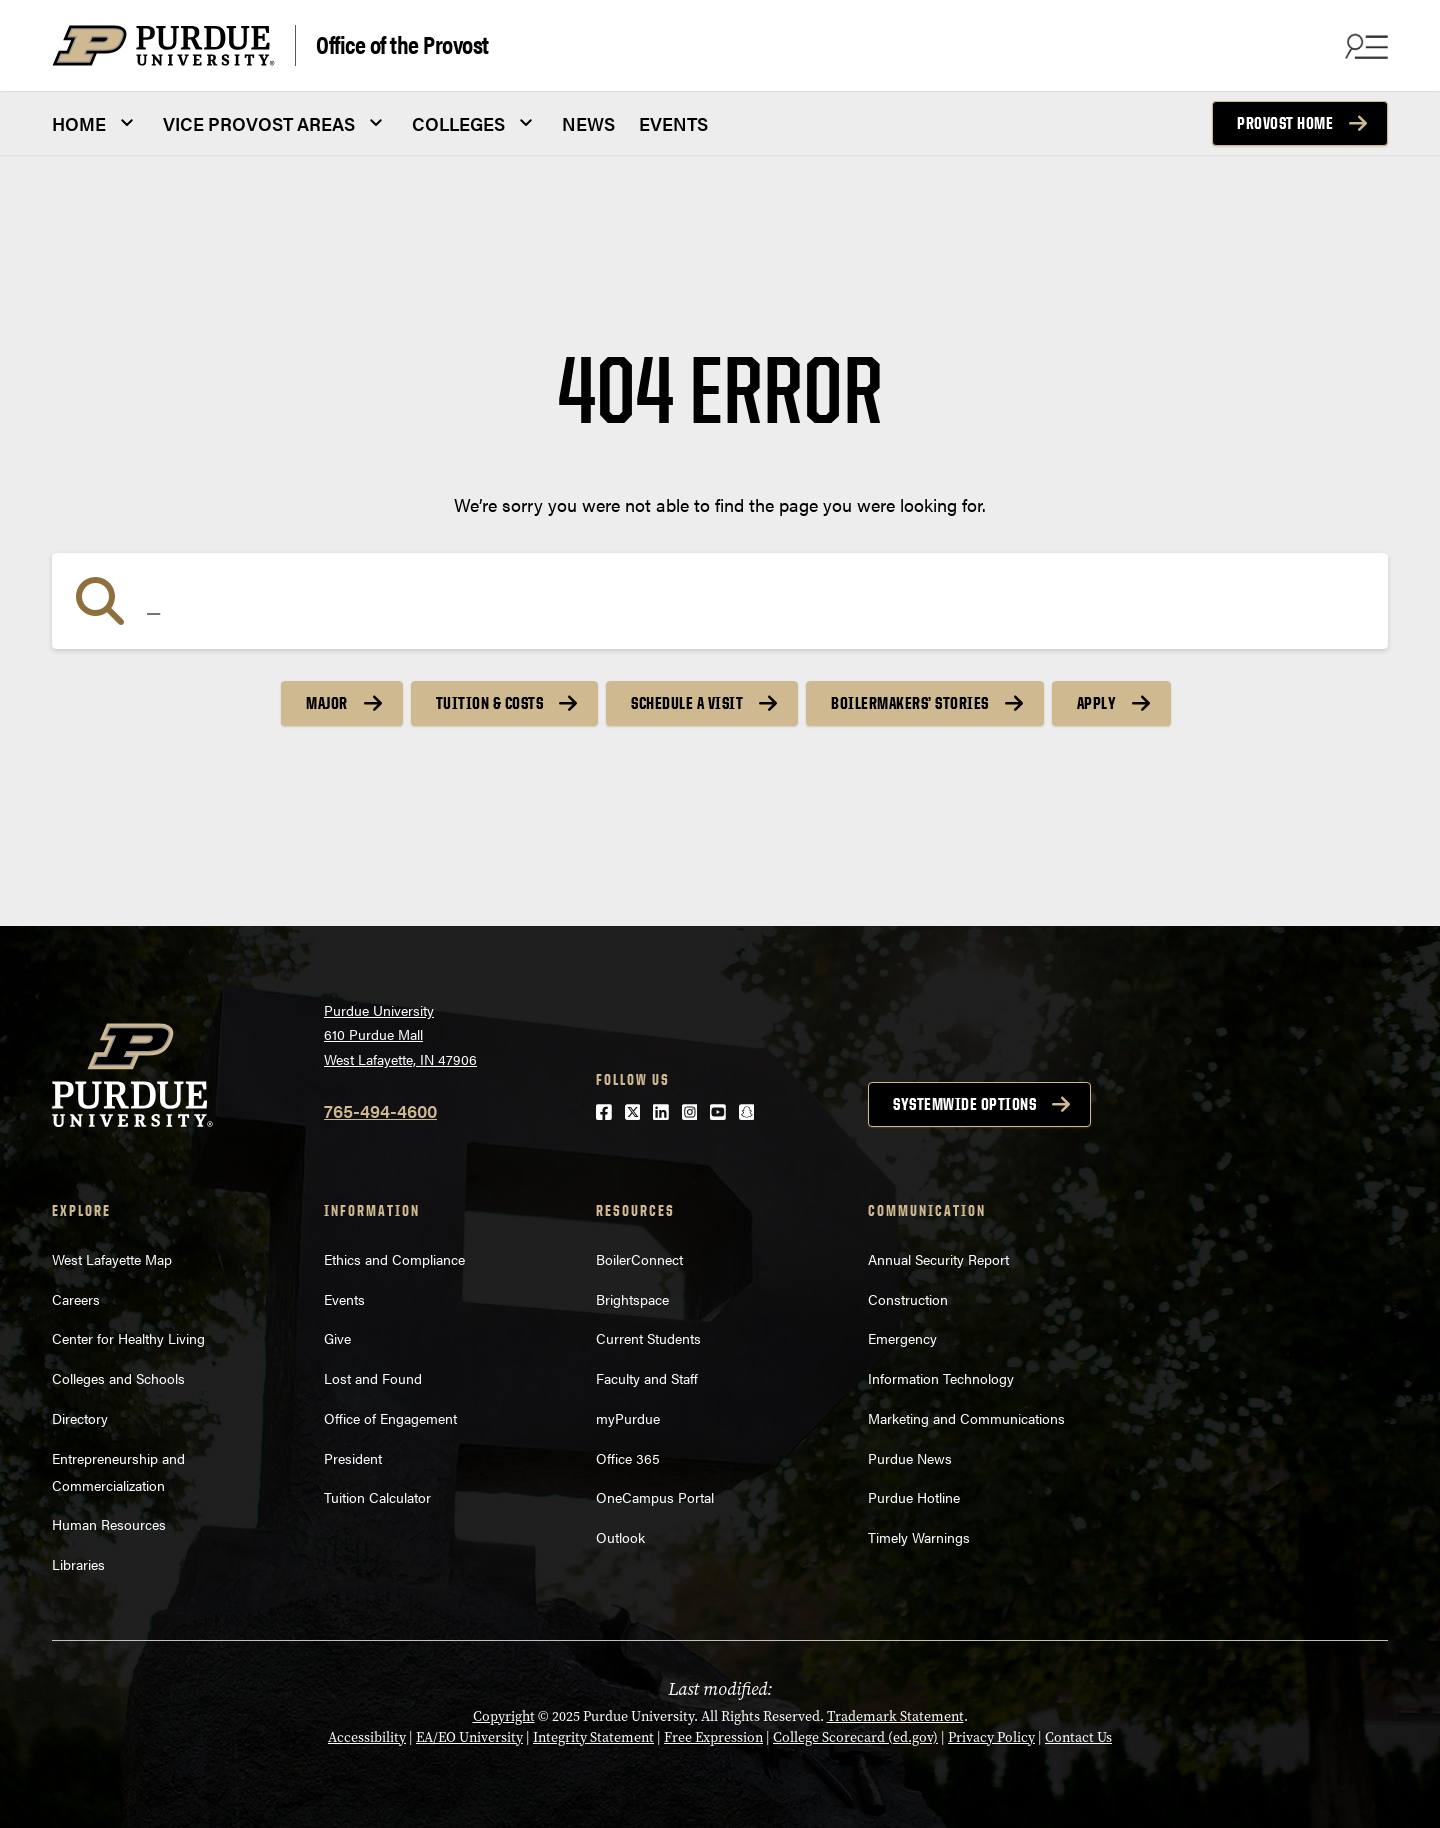 This screenshot has height=1828, width=1440. I want to click on Copyright, so click(504, 1716).